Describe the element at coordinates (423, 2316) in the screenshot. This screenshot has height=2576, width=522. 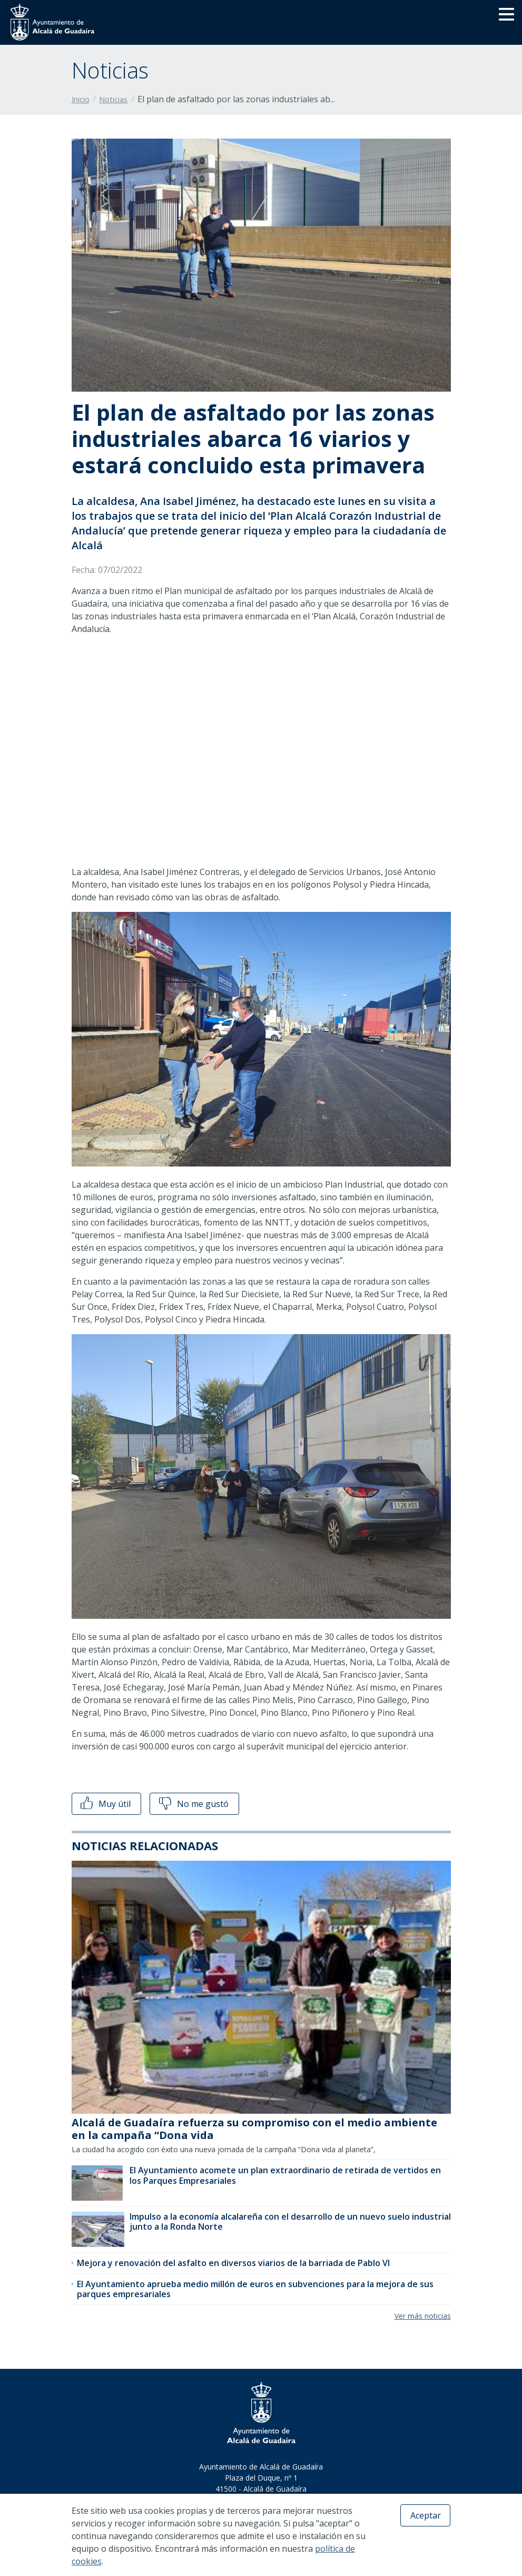
I see `Ver más noticias` at that location.